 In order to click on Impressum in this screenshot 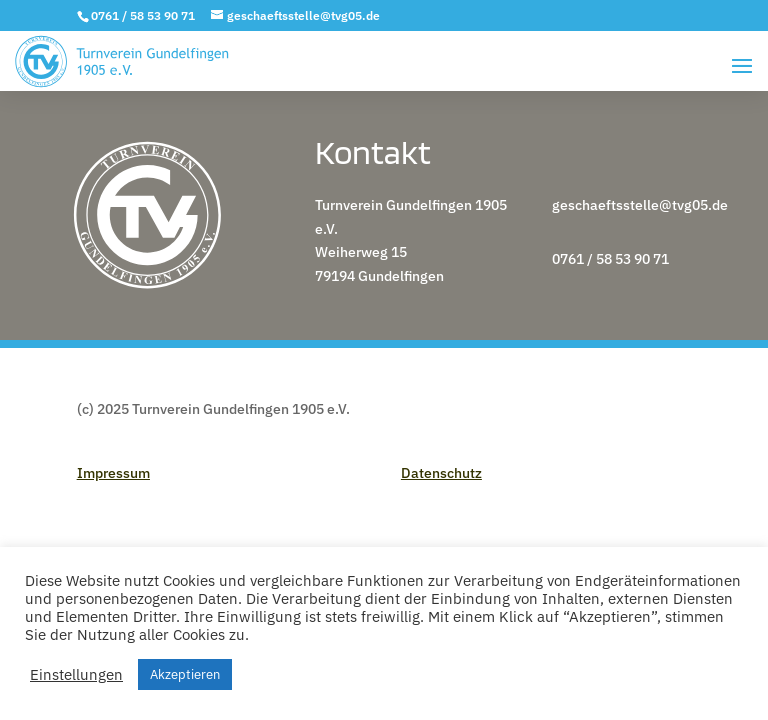, I will do `click(113, 473)`.